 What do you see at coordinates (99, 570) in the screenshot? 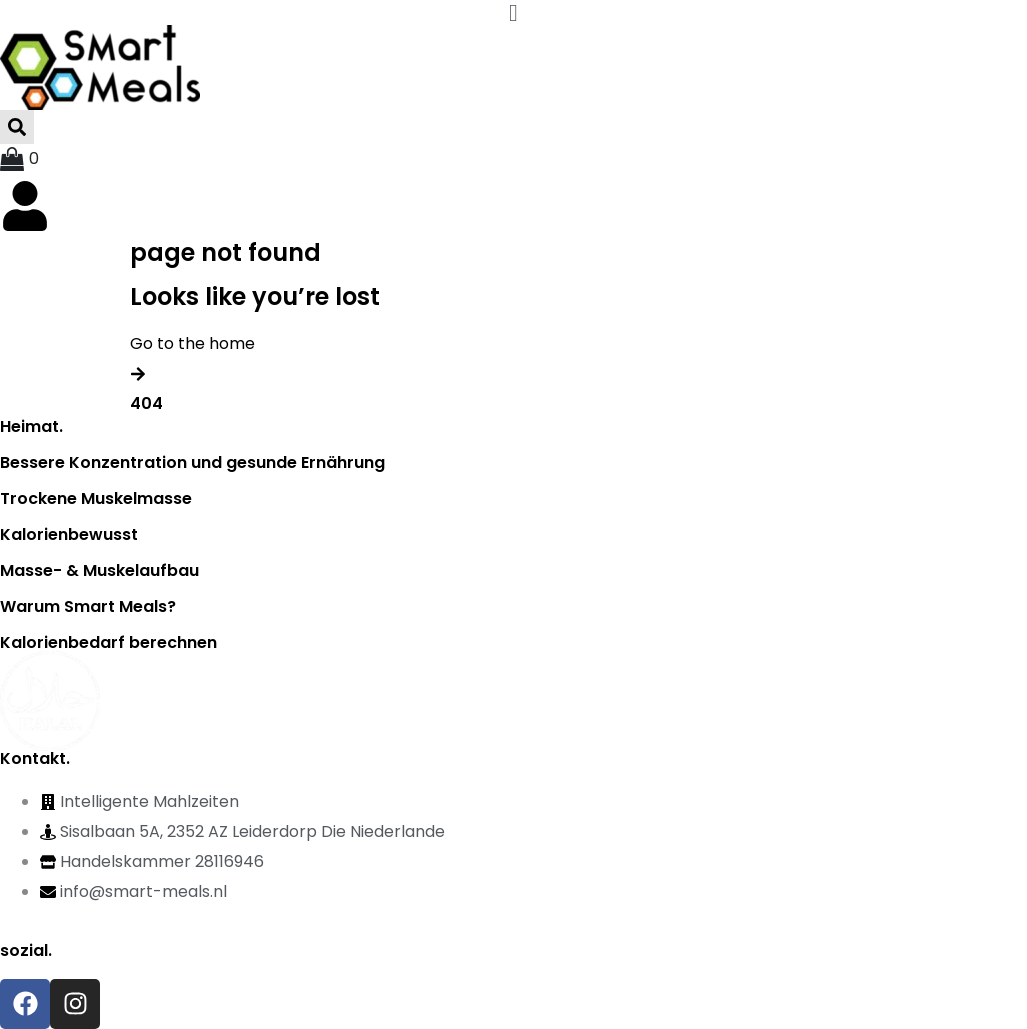
I see `Masse- & Muskelaufbau` at bounding box center [99, 570].